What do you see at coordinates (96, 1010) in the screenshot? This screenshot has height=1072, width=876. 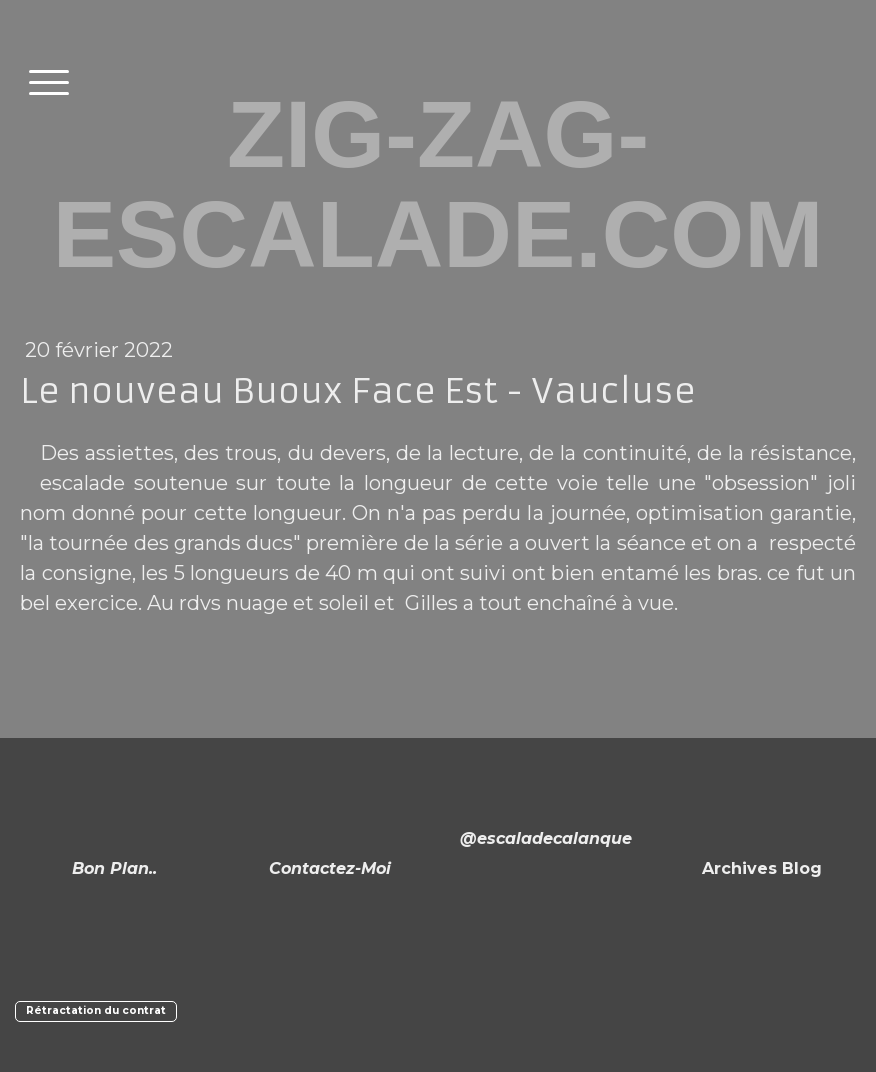 I see `Rétractation du contrat` at bounding box center [96, 1010].